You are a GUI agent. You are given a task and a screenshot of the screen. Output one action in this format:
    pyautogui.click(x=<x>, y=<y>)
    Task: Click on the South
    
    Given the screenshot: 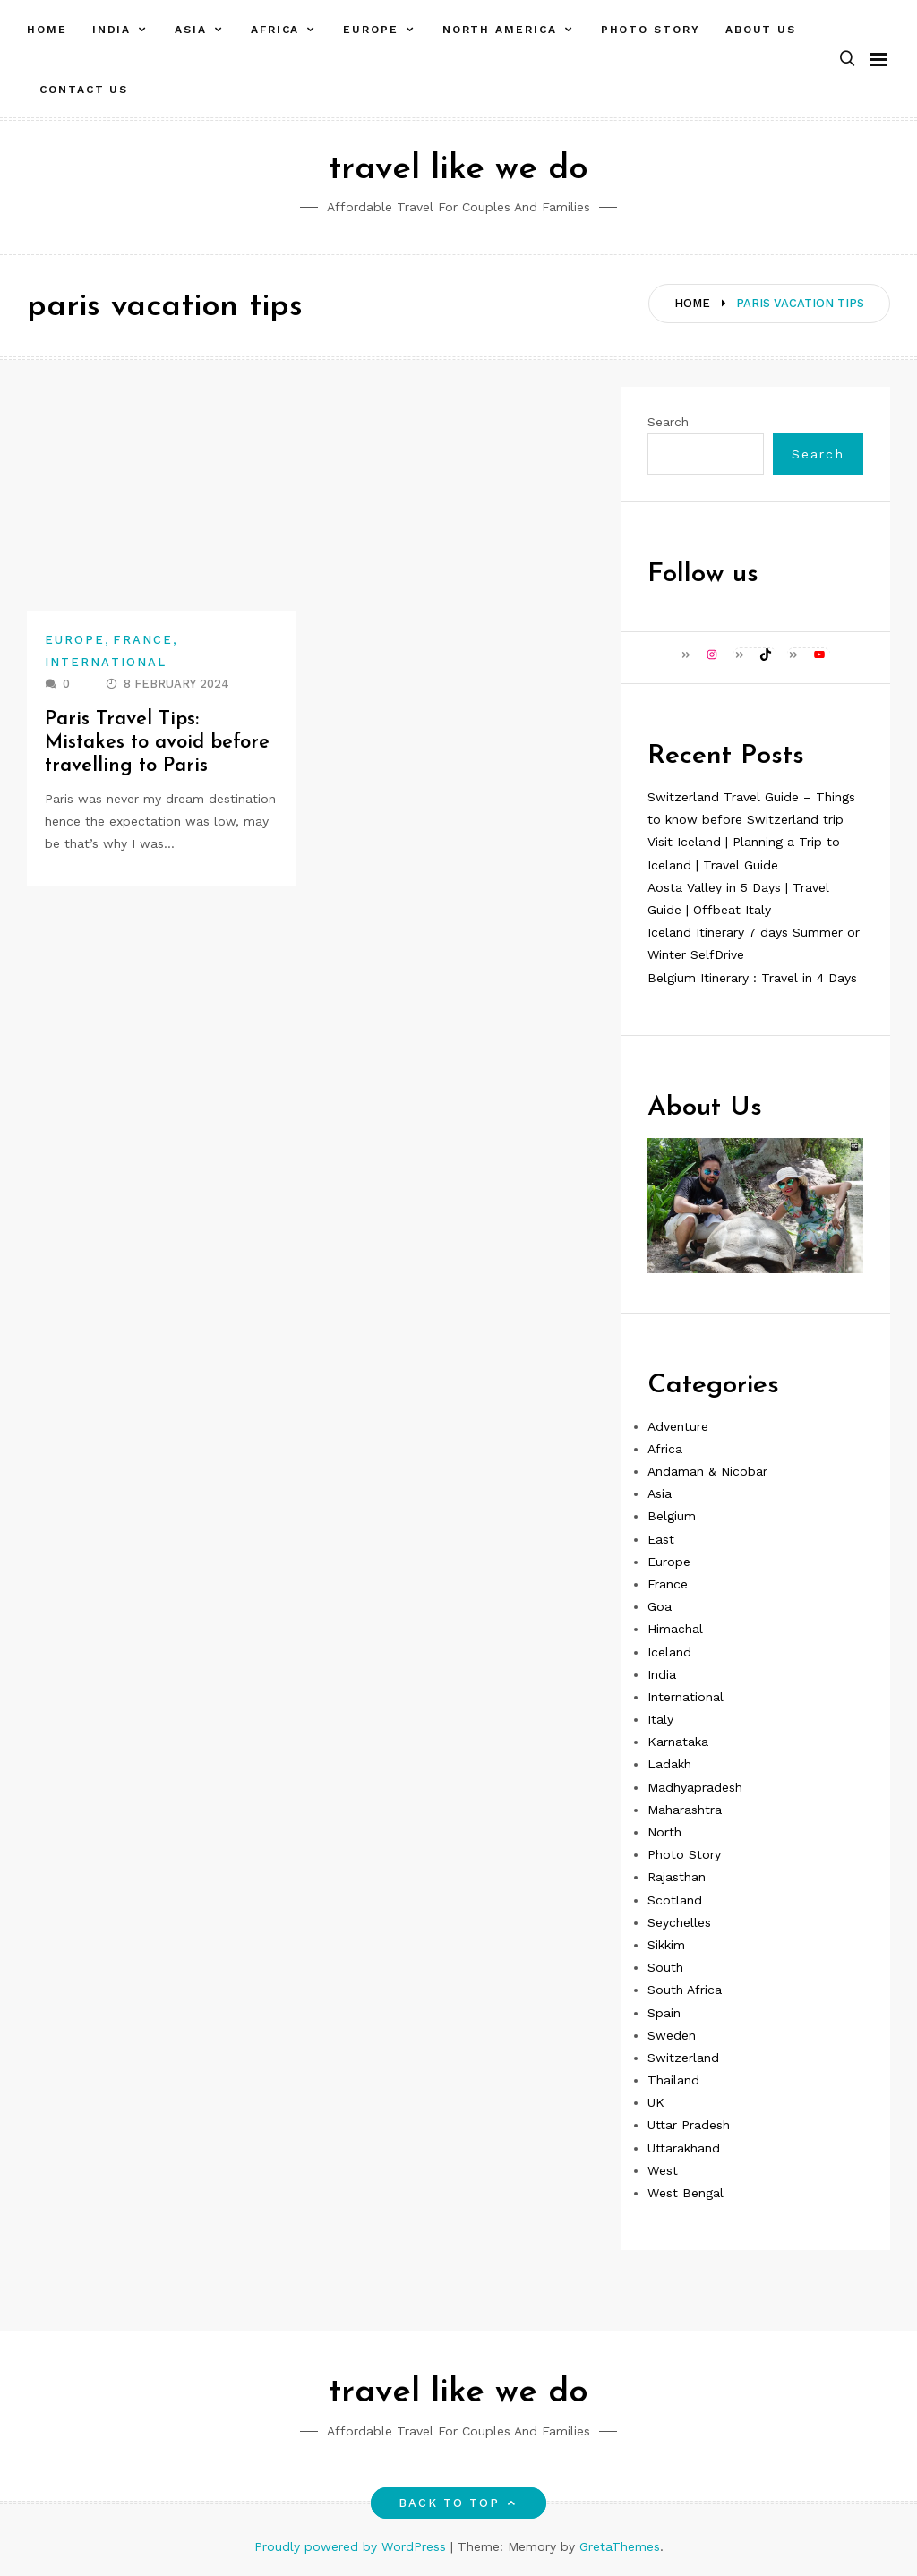 What is the action you would take?
    pyautogui.click(x=665, y=1967)
    